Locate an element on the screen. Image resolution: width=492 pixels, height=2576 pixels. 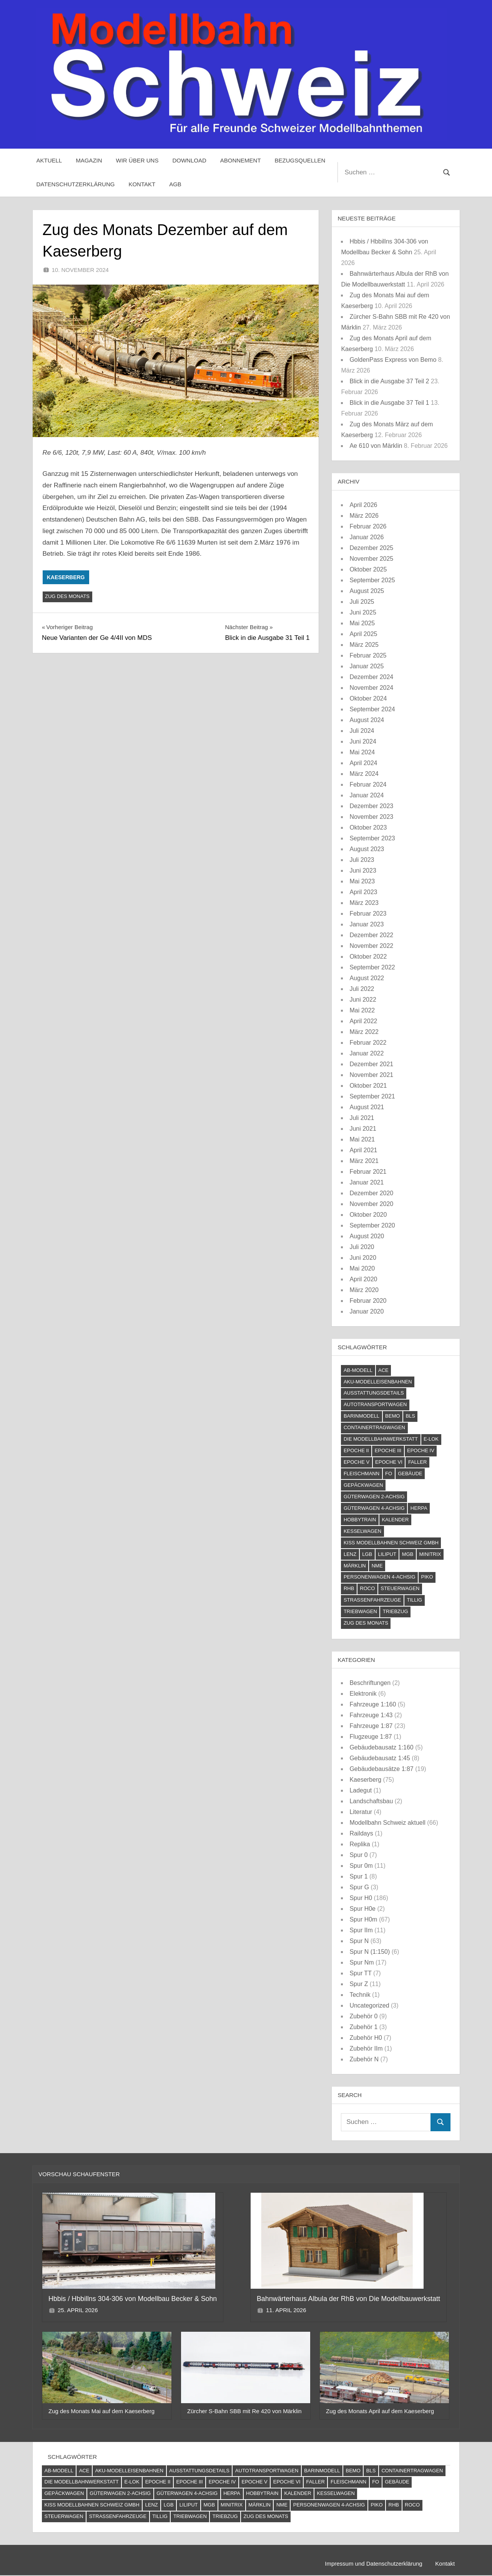
März 2025 is located at coordinates (364, 644).